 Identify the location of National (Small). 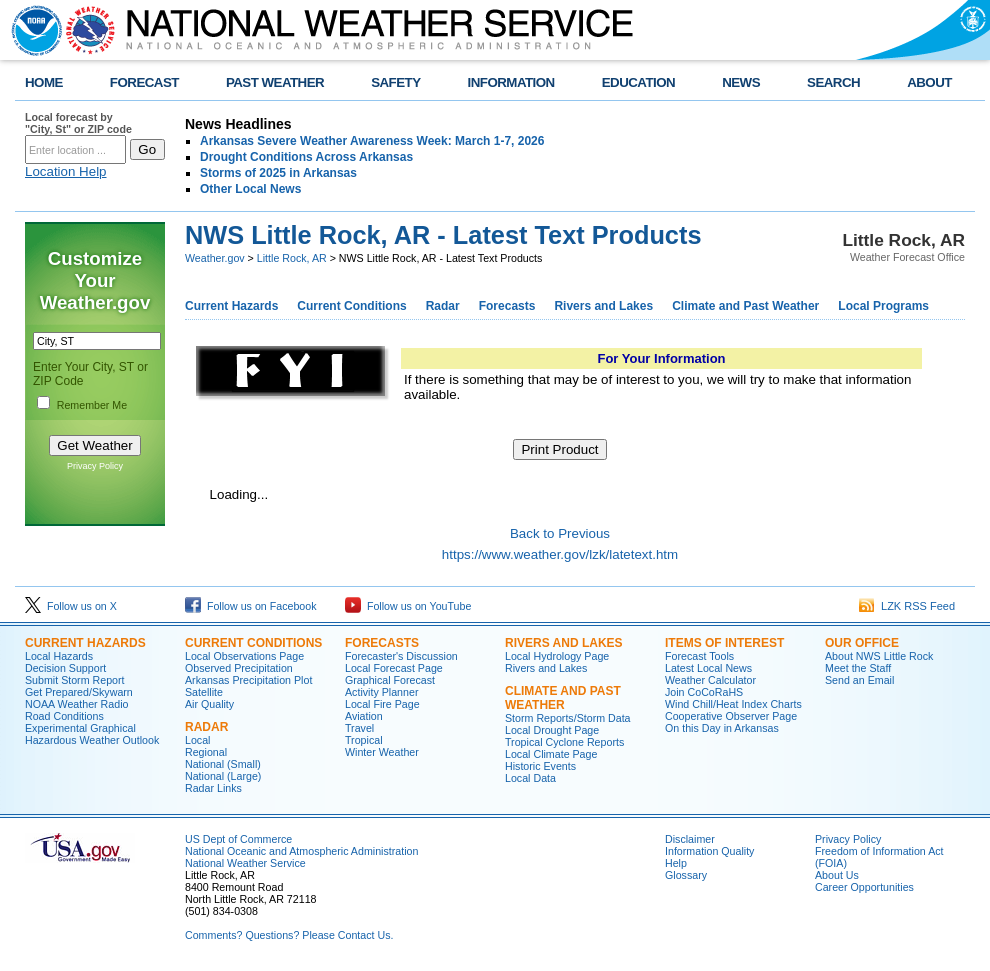
(223, 764).